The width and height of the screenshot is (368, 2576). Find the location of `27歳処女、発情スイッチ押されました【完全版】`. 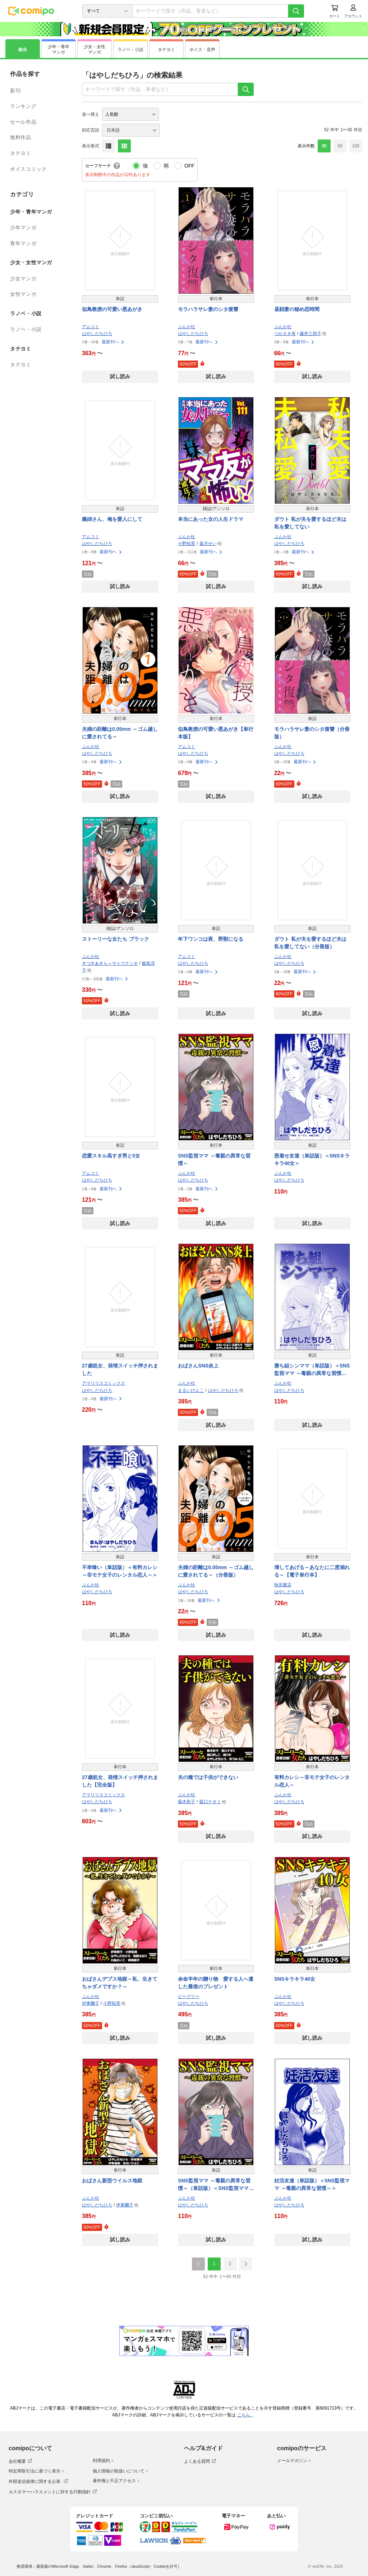

27歳処女、発情スイッチ押されました【完全版】 is located at coordinates (120, 1781).